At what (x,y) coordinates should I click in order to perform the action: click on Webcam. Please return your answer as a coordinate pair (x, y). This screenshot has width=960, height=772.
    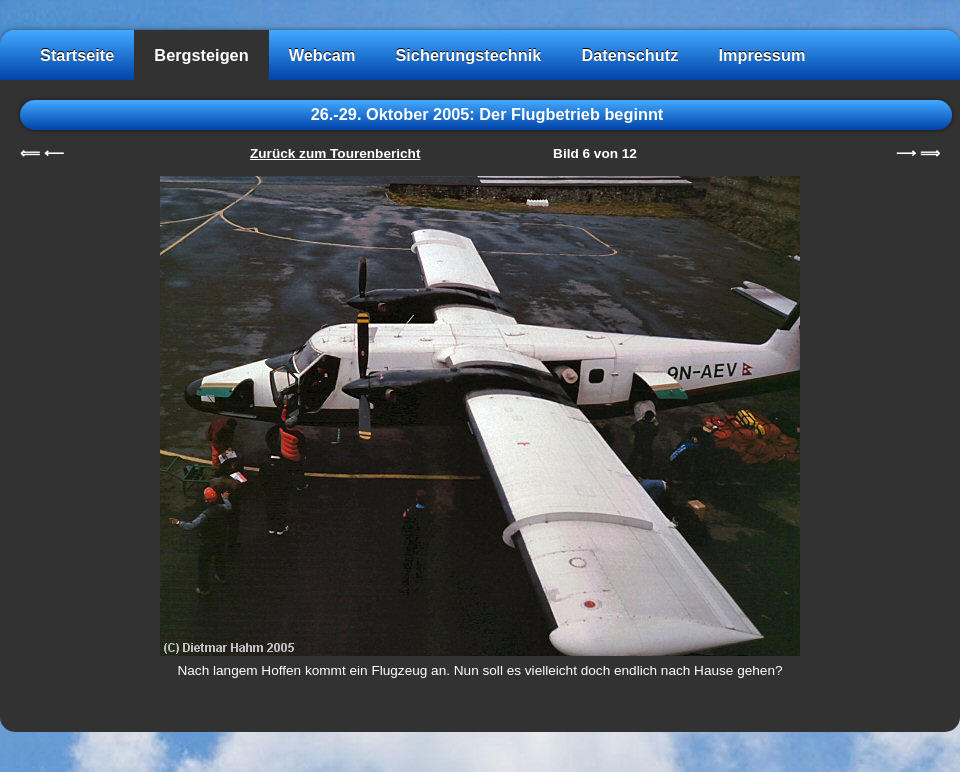
    Looking at the image, I should click on (322, 55).